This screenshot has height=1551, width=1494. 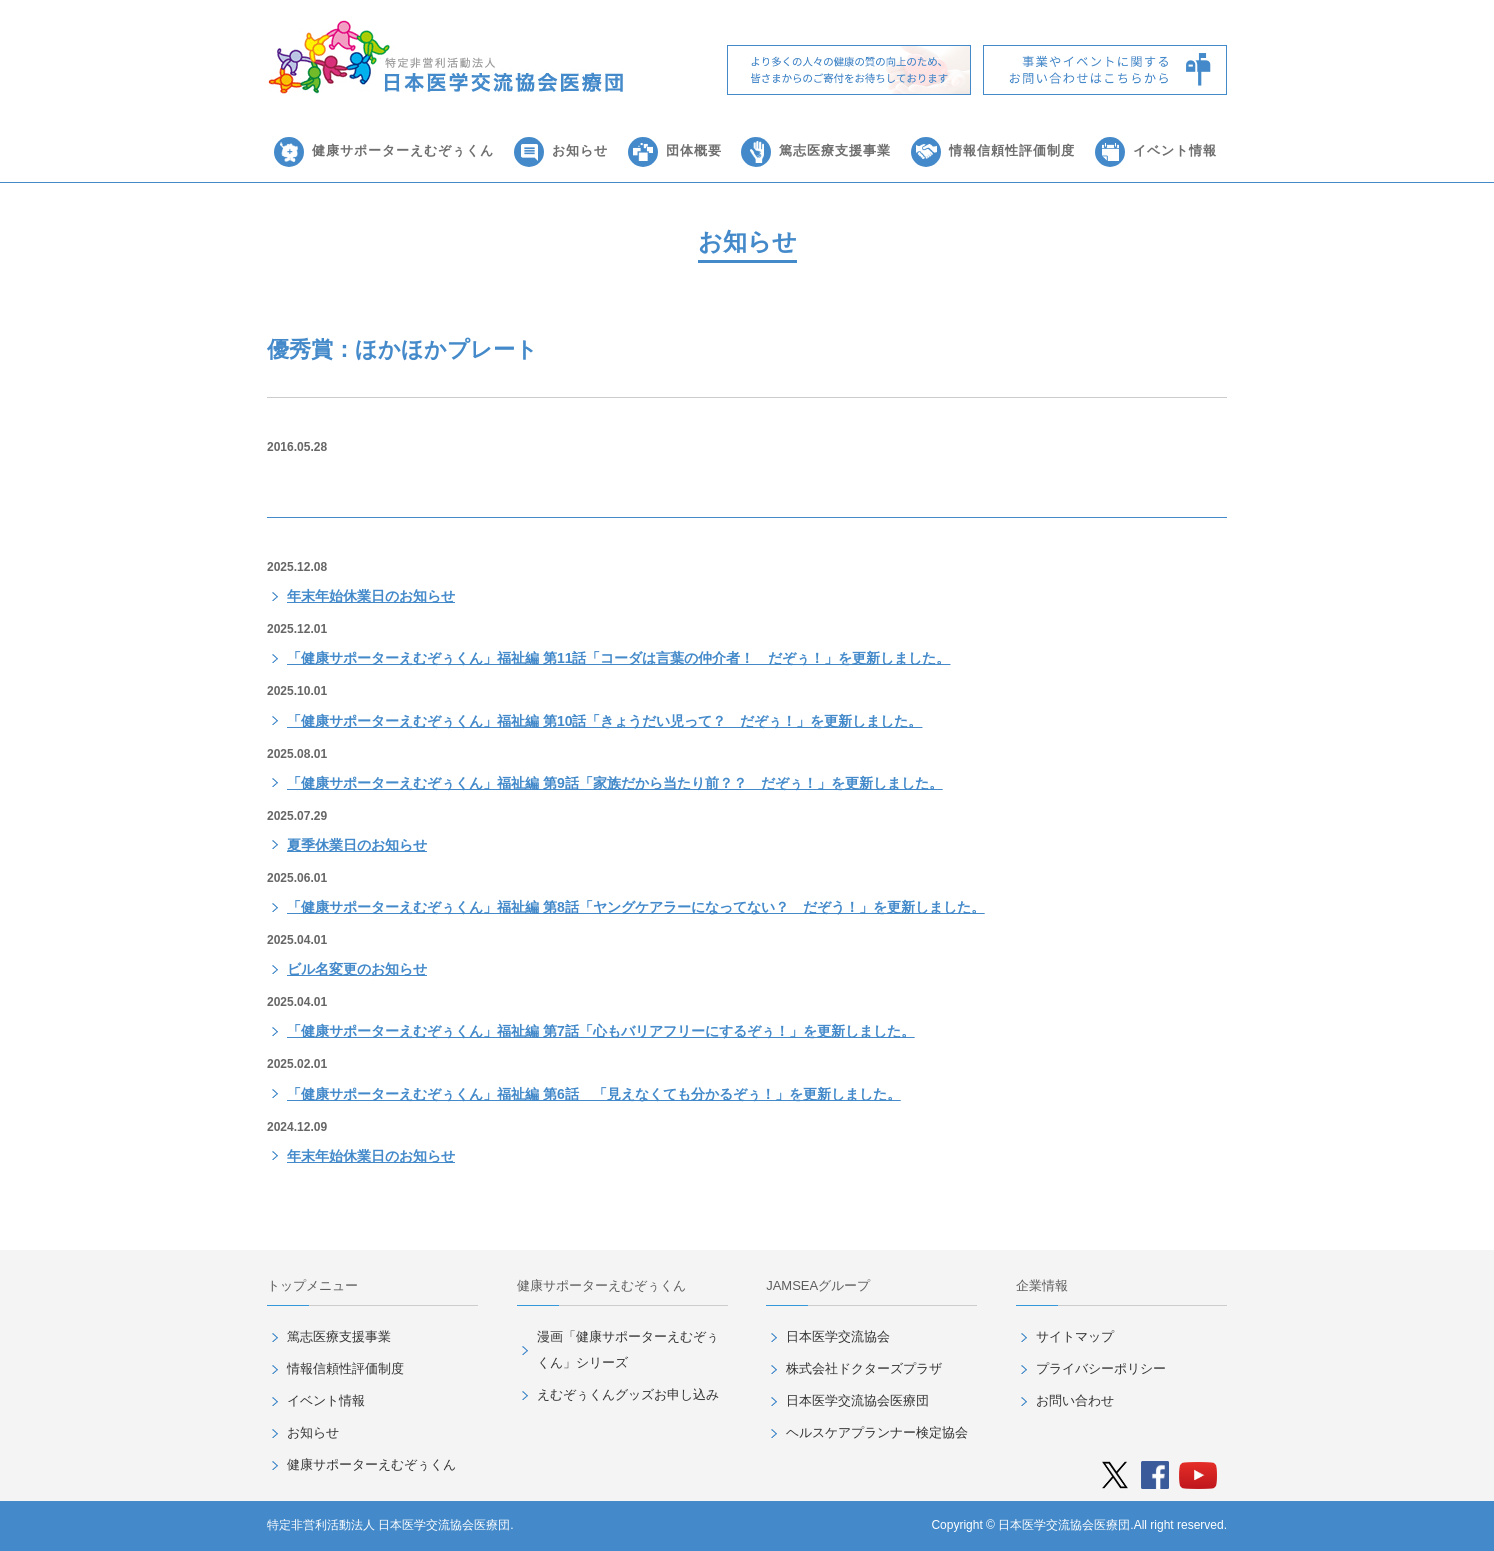 What do you see at coordinates (371, 596) in the screenshot?
I see `年末年始休業日のお知らせ` at bounding box center [371, 596].